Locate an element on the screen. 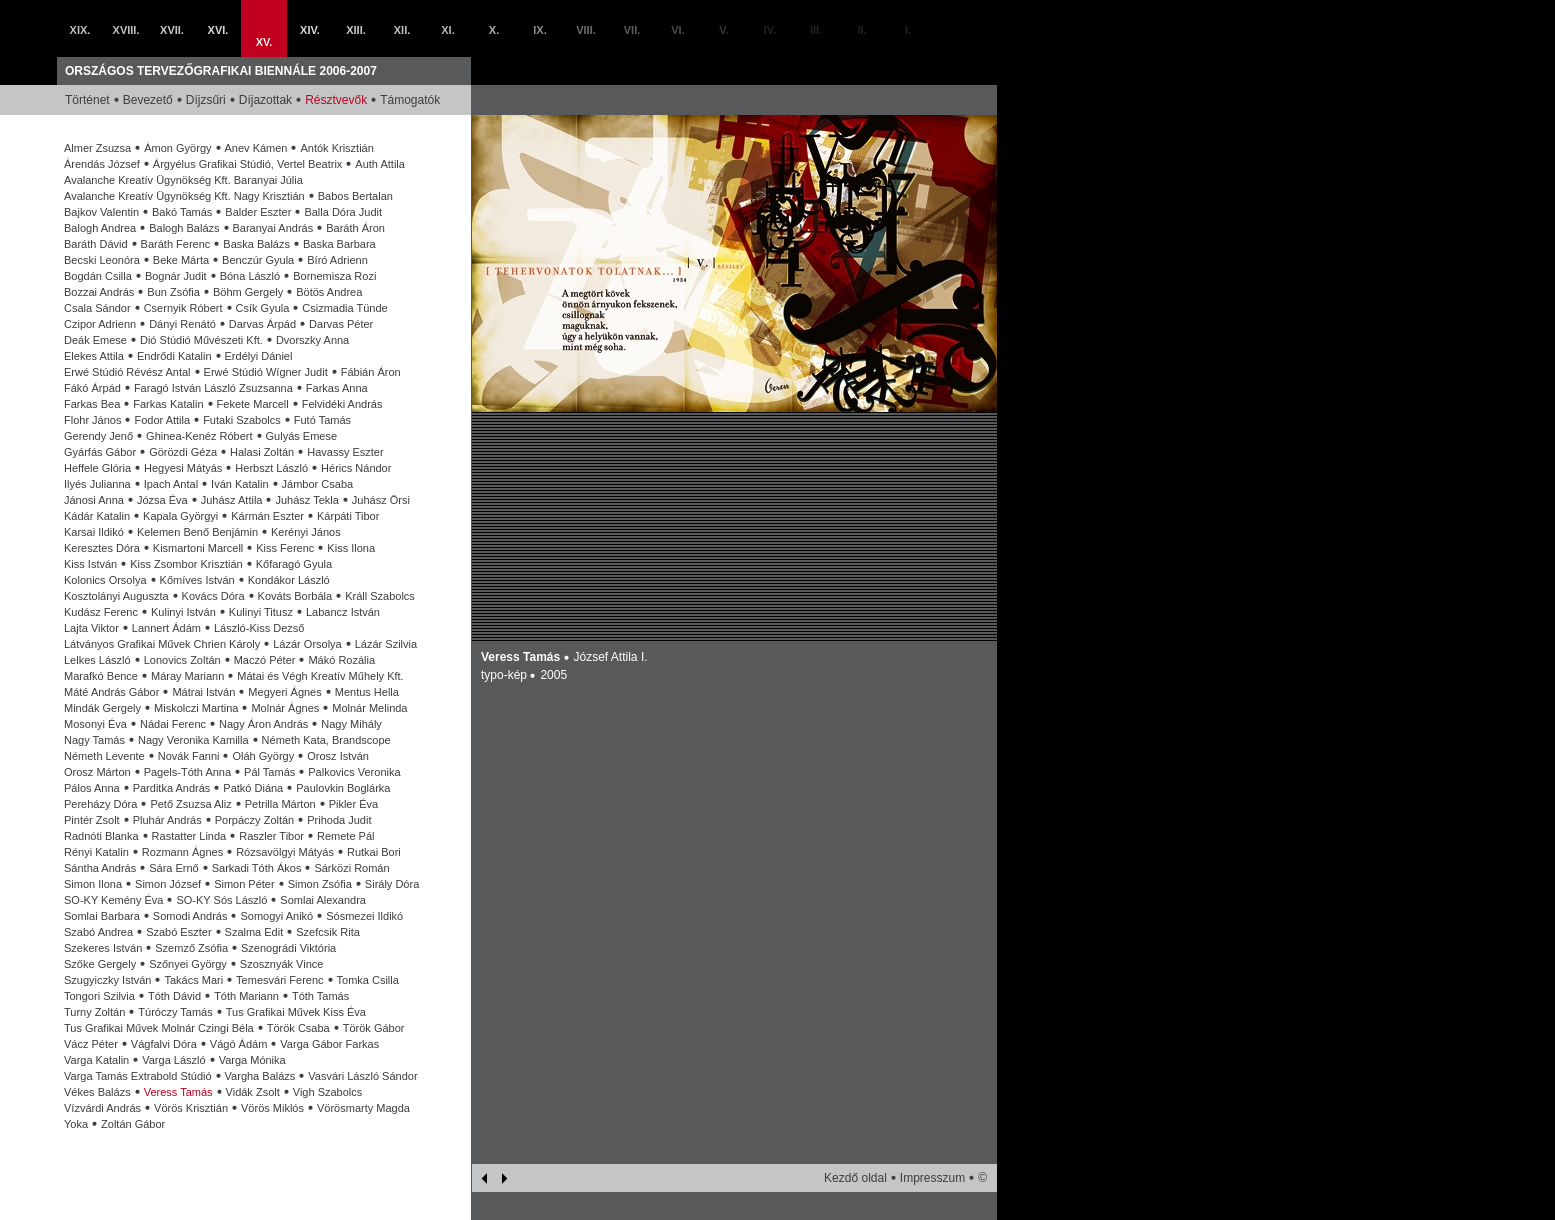  Bíró Adrienn is located at coordinates (337, 260).